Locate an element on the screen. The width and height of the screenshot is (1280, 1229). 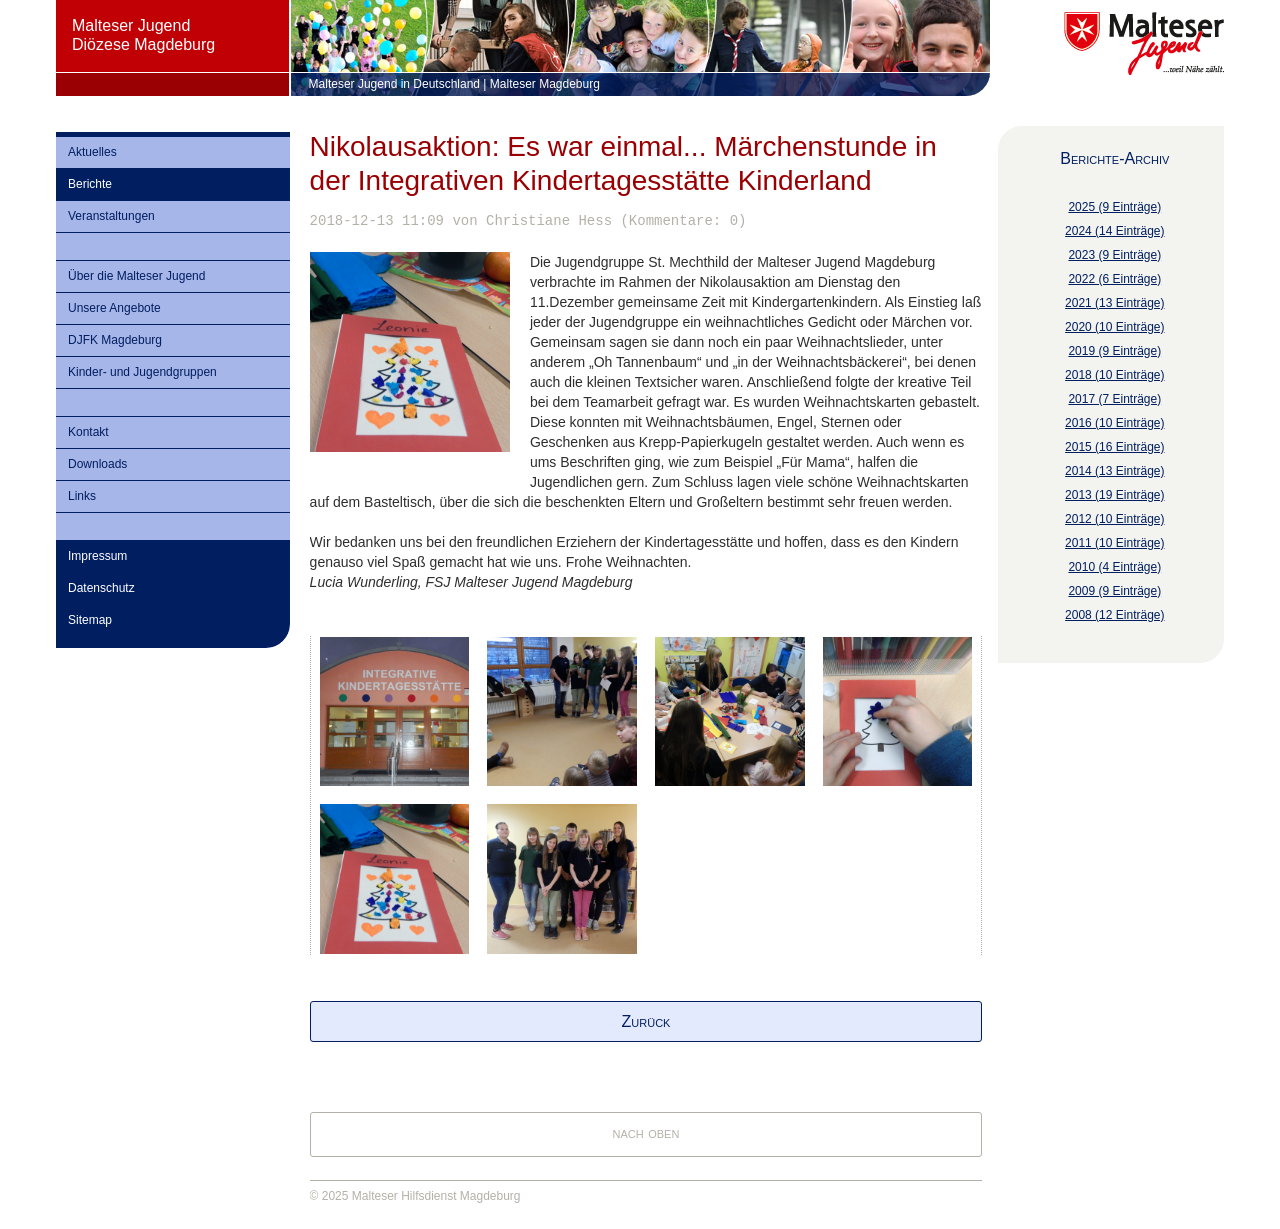
Links is located at coordinates (82, 496).